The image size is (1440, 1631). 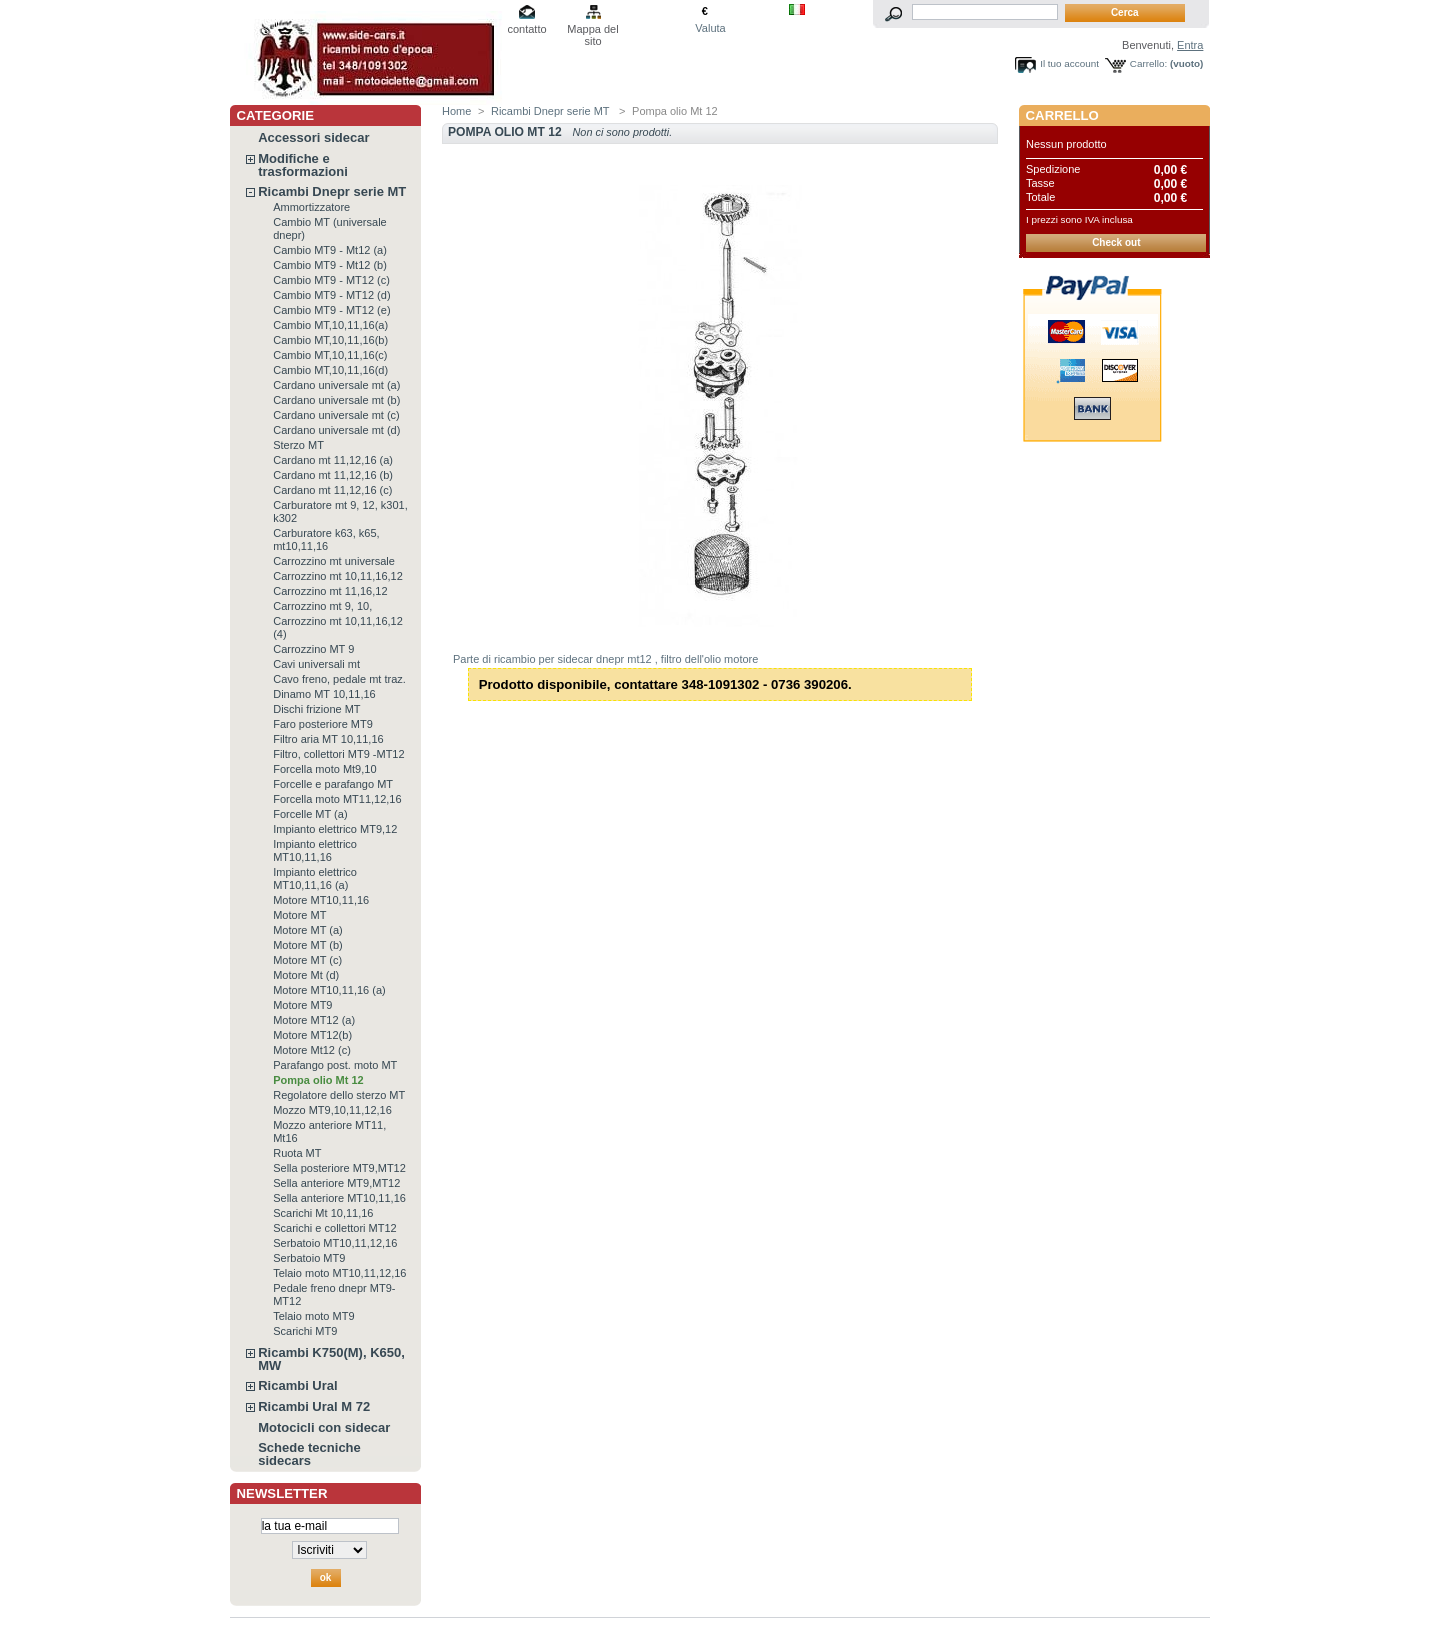 I want to click on Il tuo account, so click(x=1069, y=63).